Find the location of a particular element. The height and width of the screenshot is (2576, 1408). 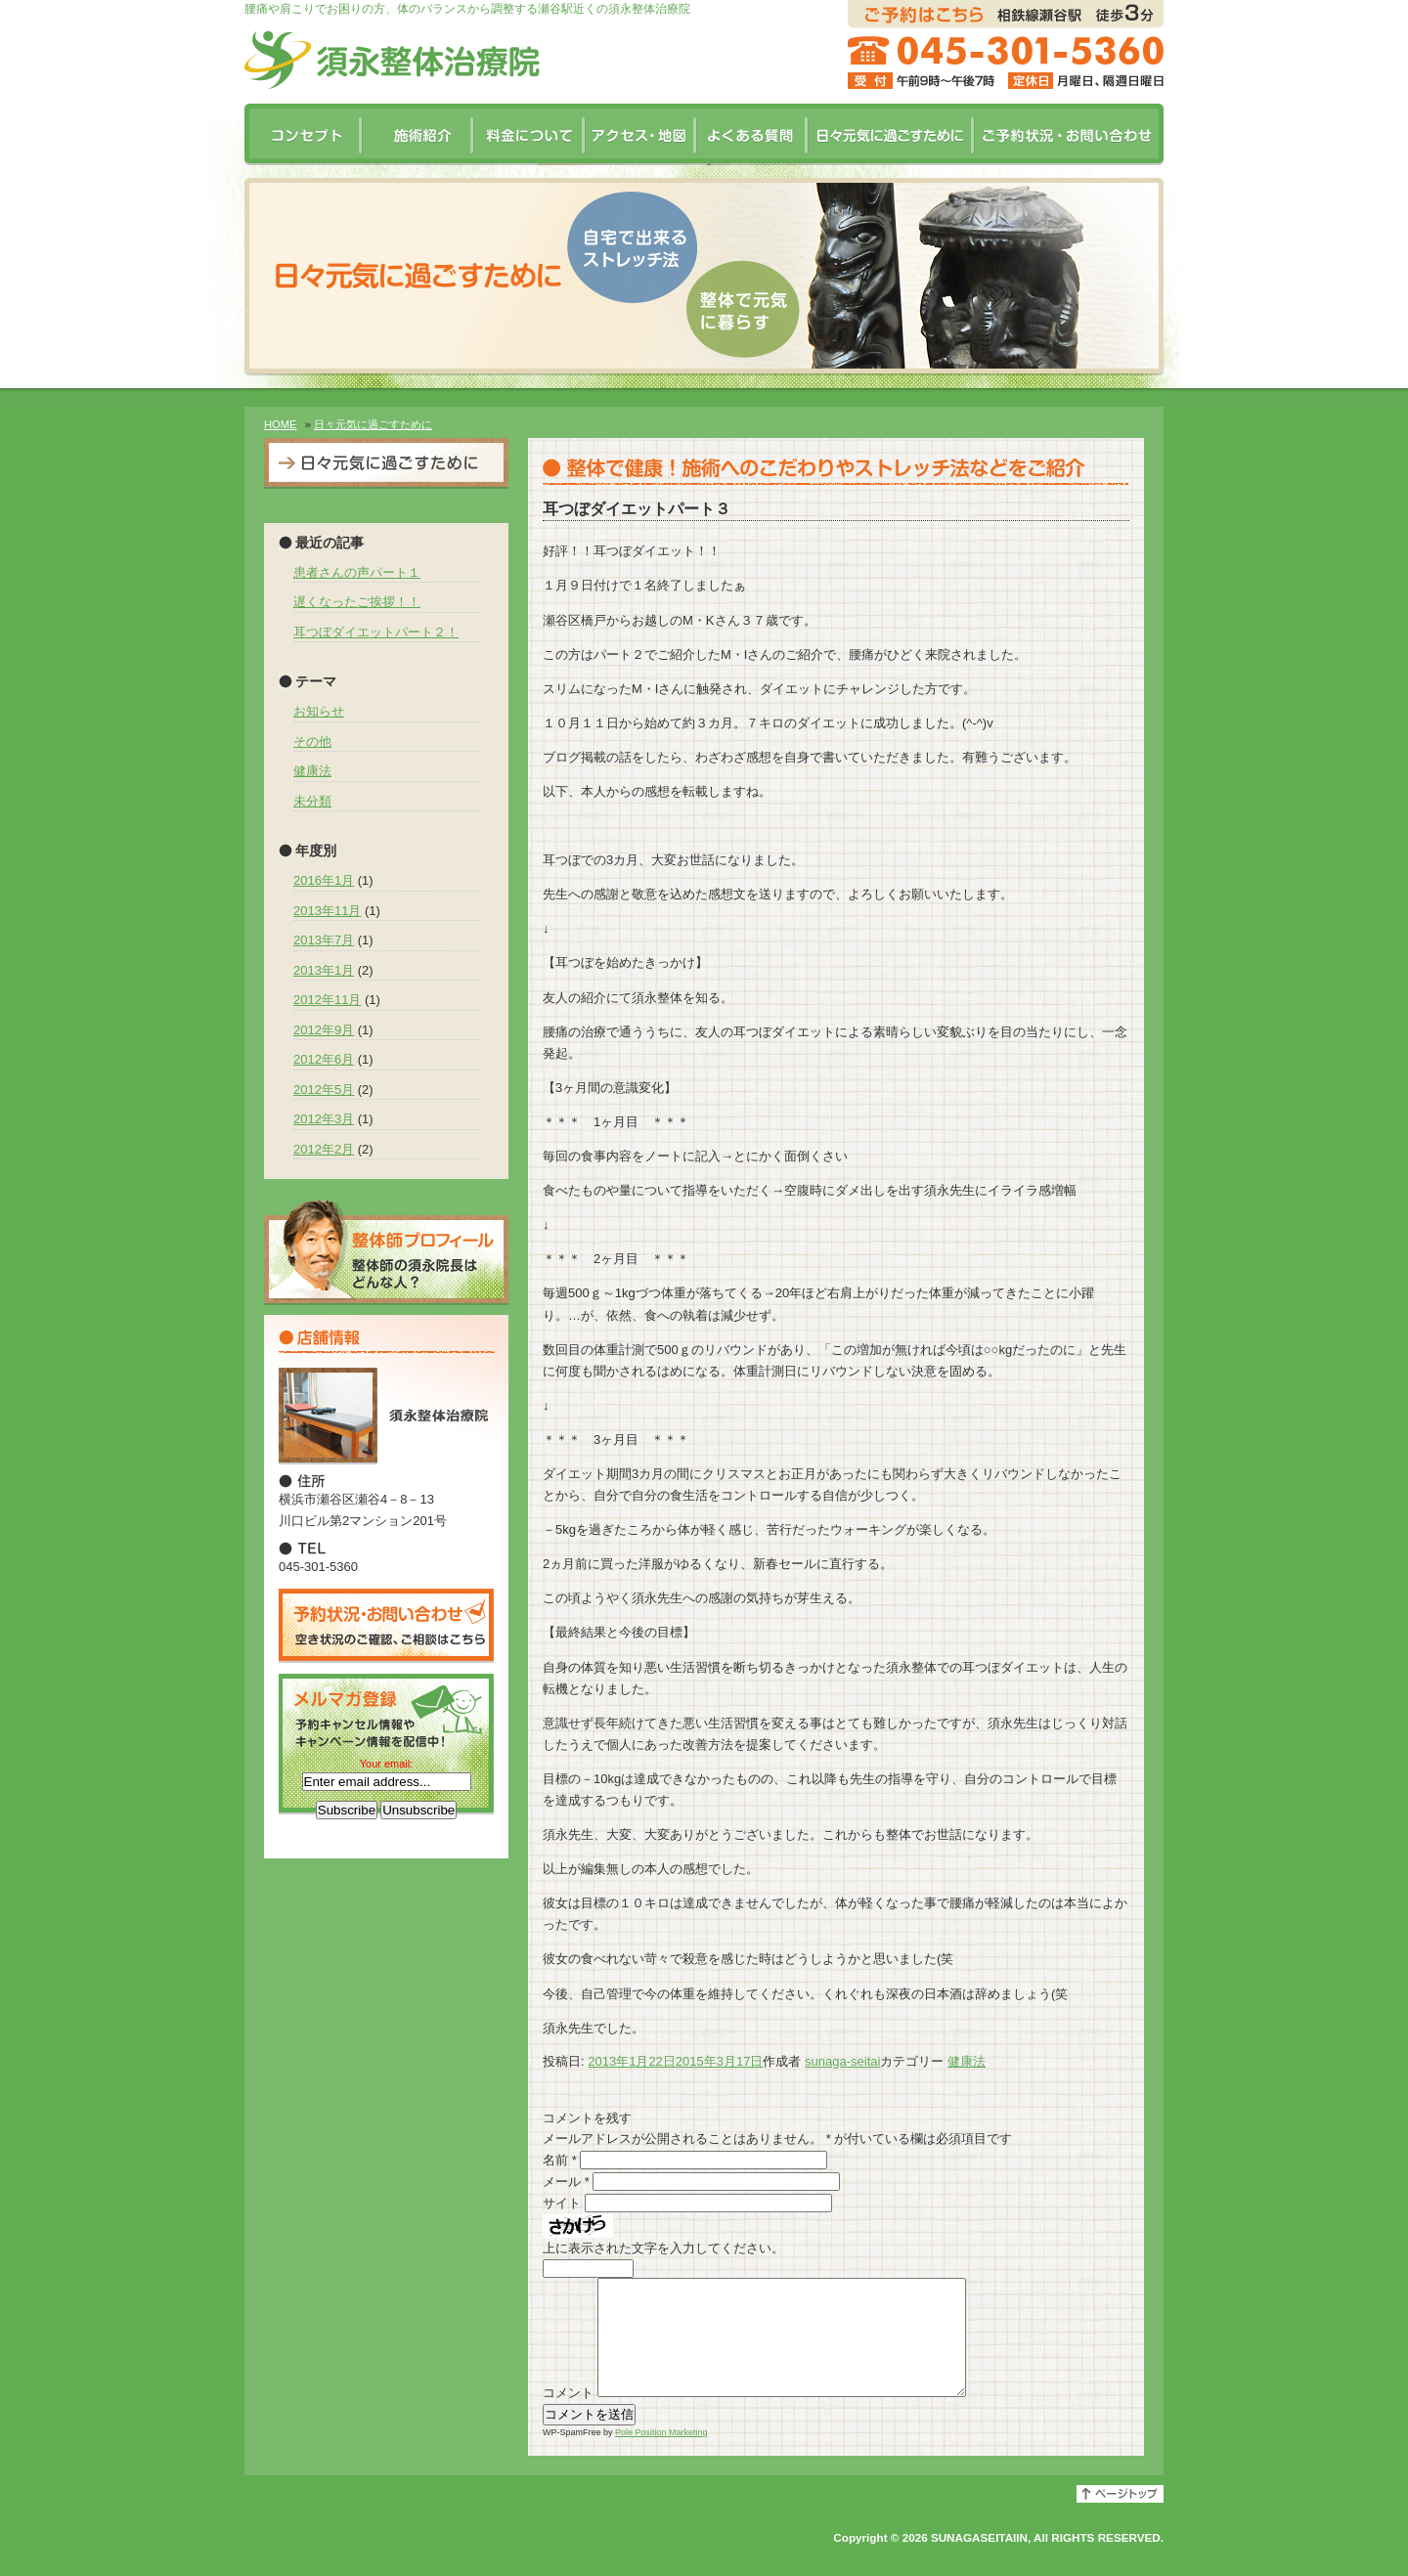

2013年7月 is located at coordinates (323, 940).